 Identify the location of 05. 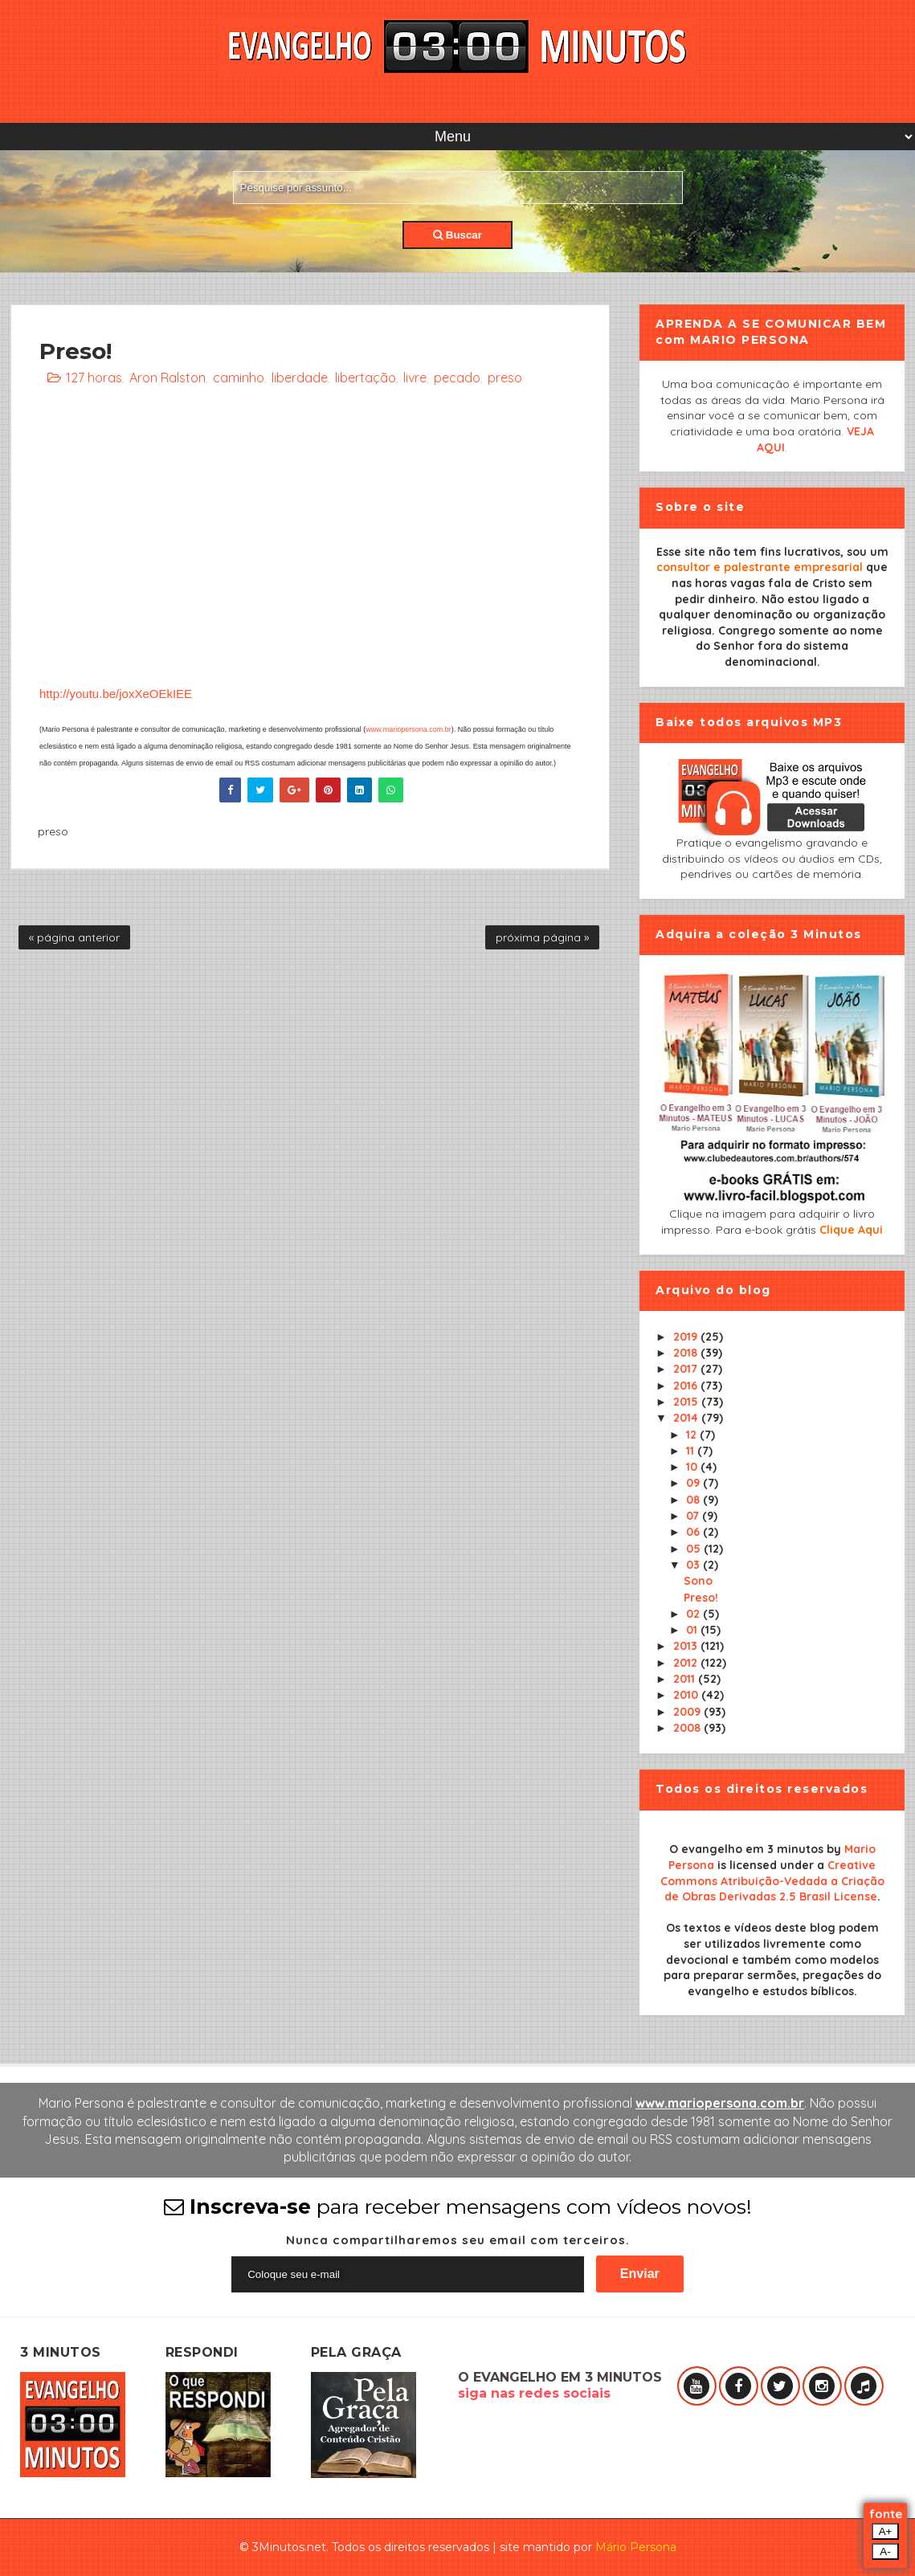
(695, 1548).